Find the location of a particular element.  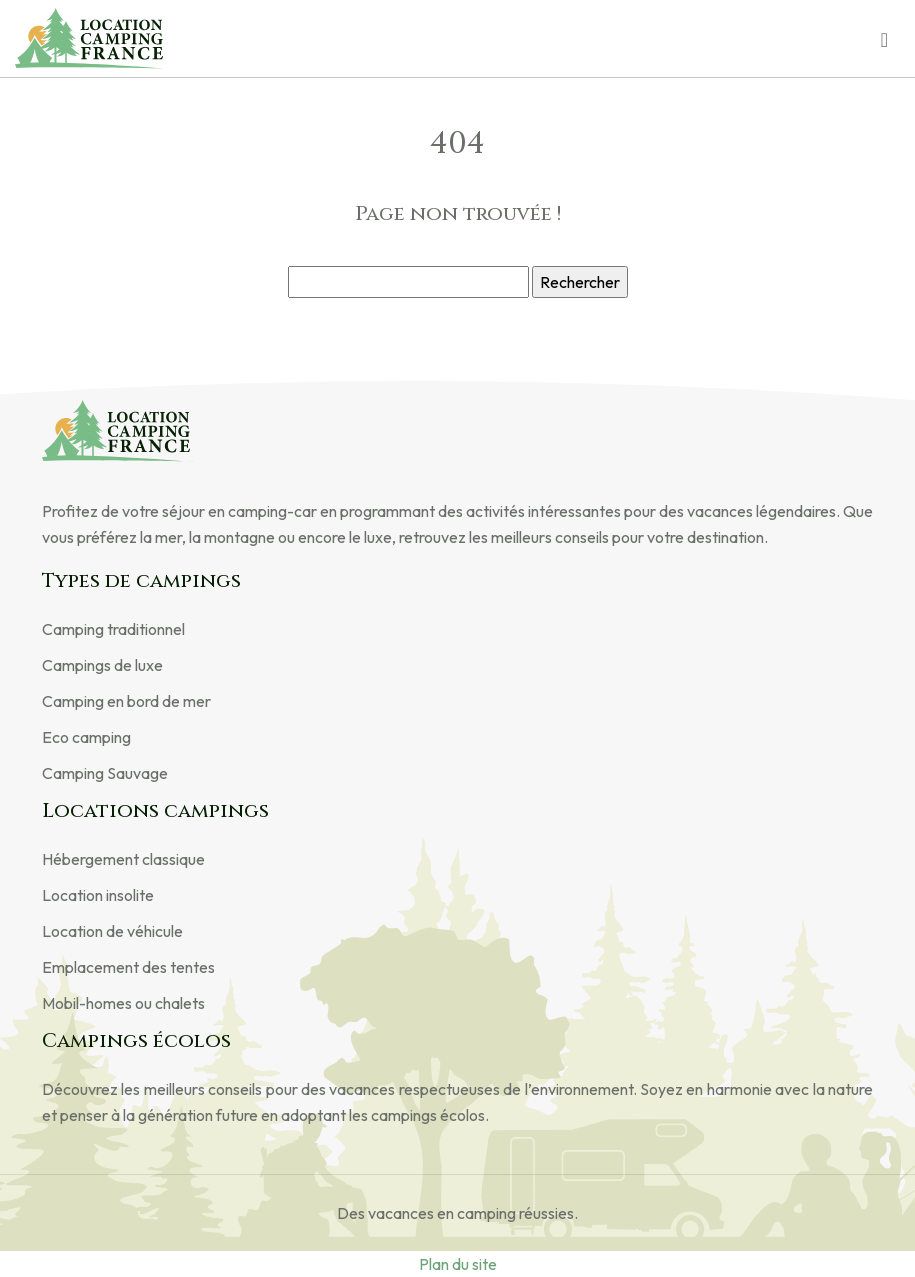

[Toggle navigation] is located at coordinates (884, 38).